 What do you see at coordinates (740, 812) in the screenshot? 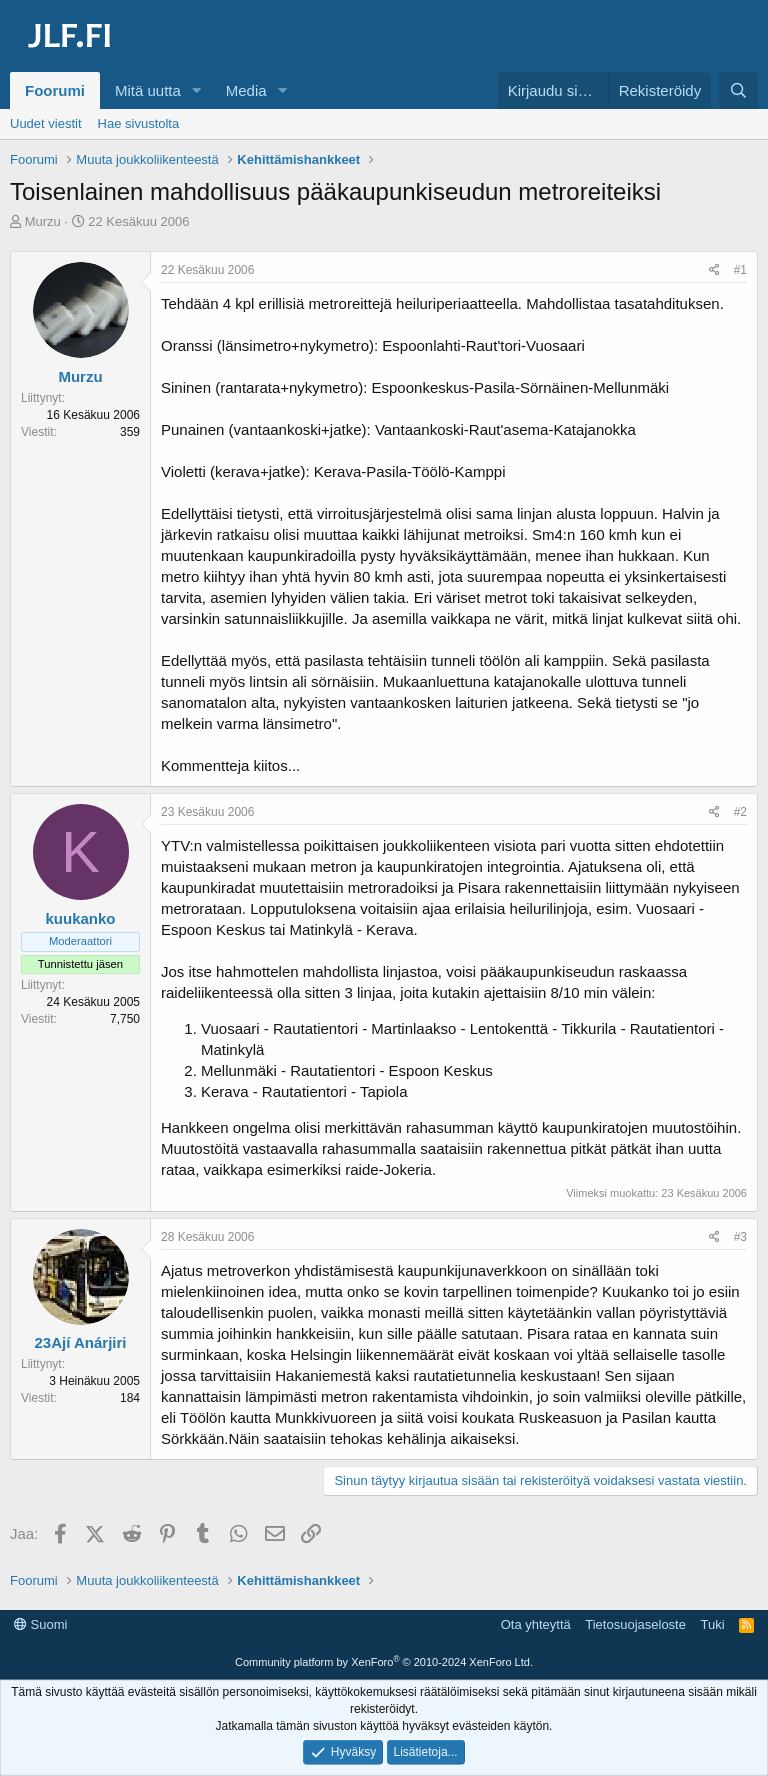
I see `#2` at bounding box center [740, 812].